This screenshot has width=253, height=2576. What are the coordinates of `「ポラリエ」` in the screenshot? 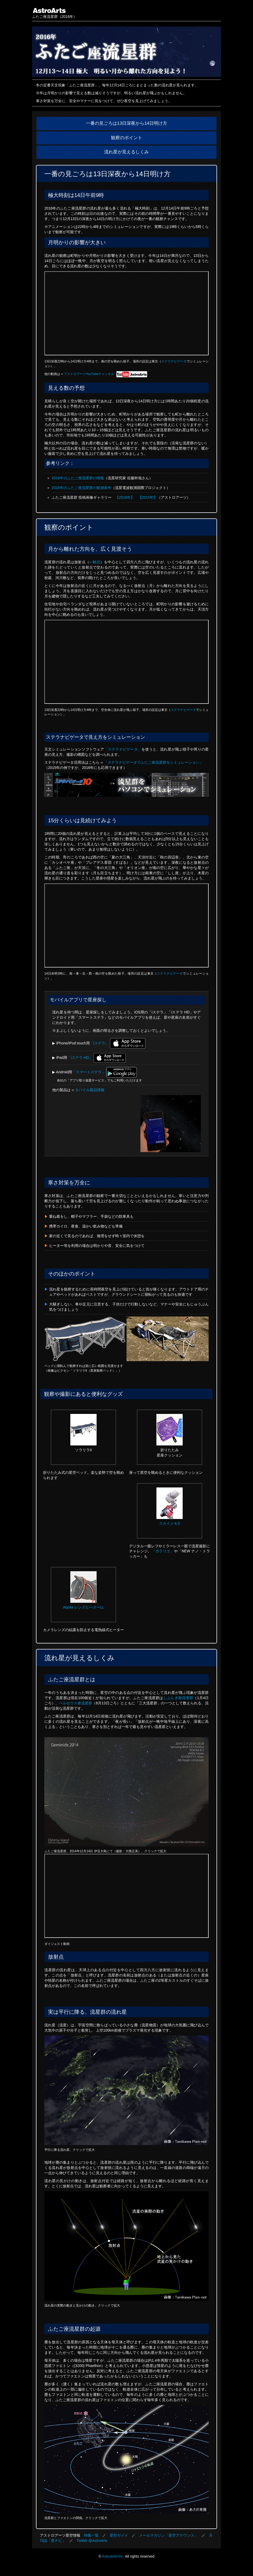 It's located at (163, 1551).